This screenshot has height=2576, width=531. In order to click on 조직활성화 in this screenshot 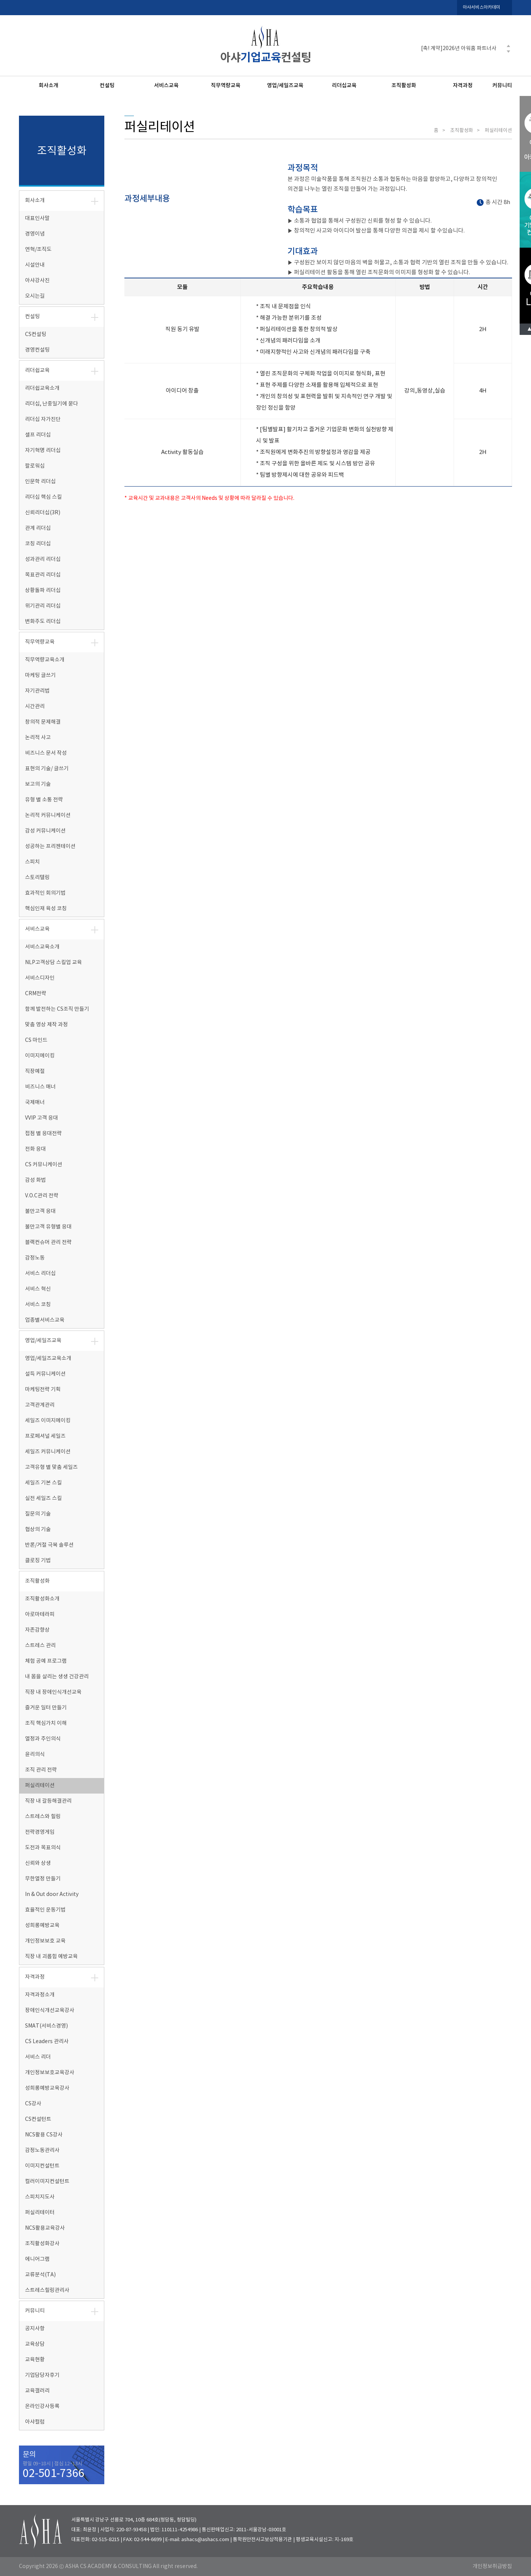, I will do `click(403, 85)`.